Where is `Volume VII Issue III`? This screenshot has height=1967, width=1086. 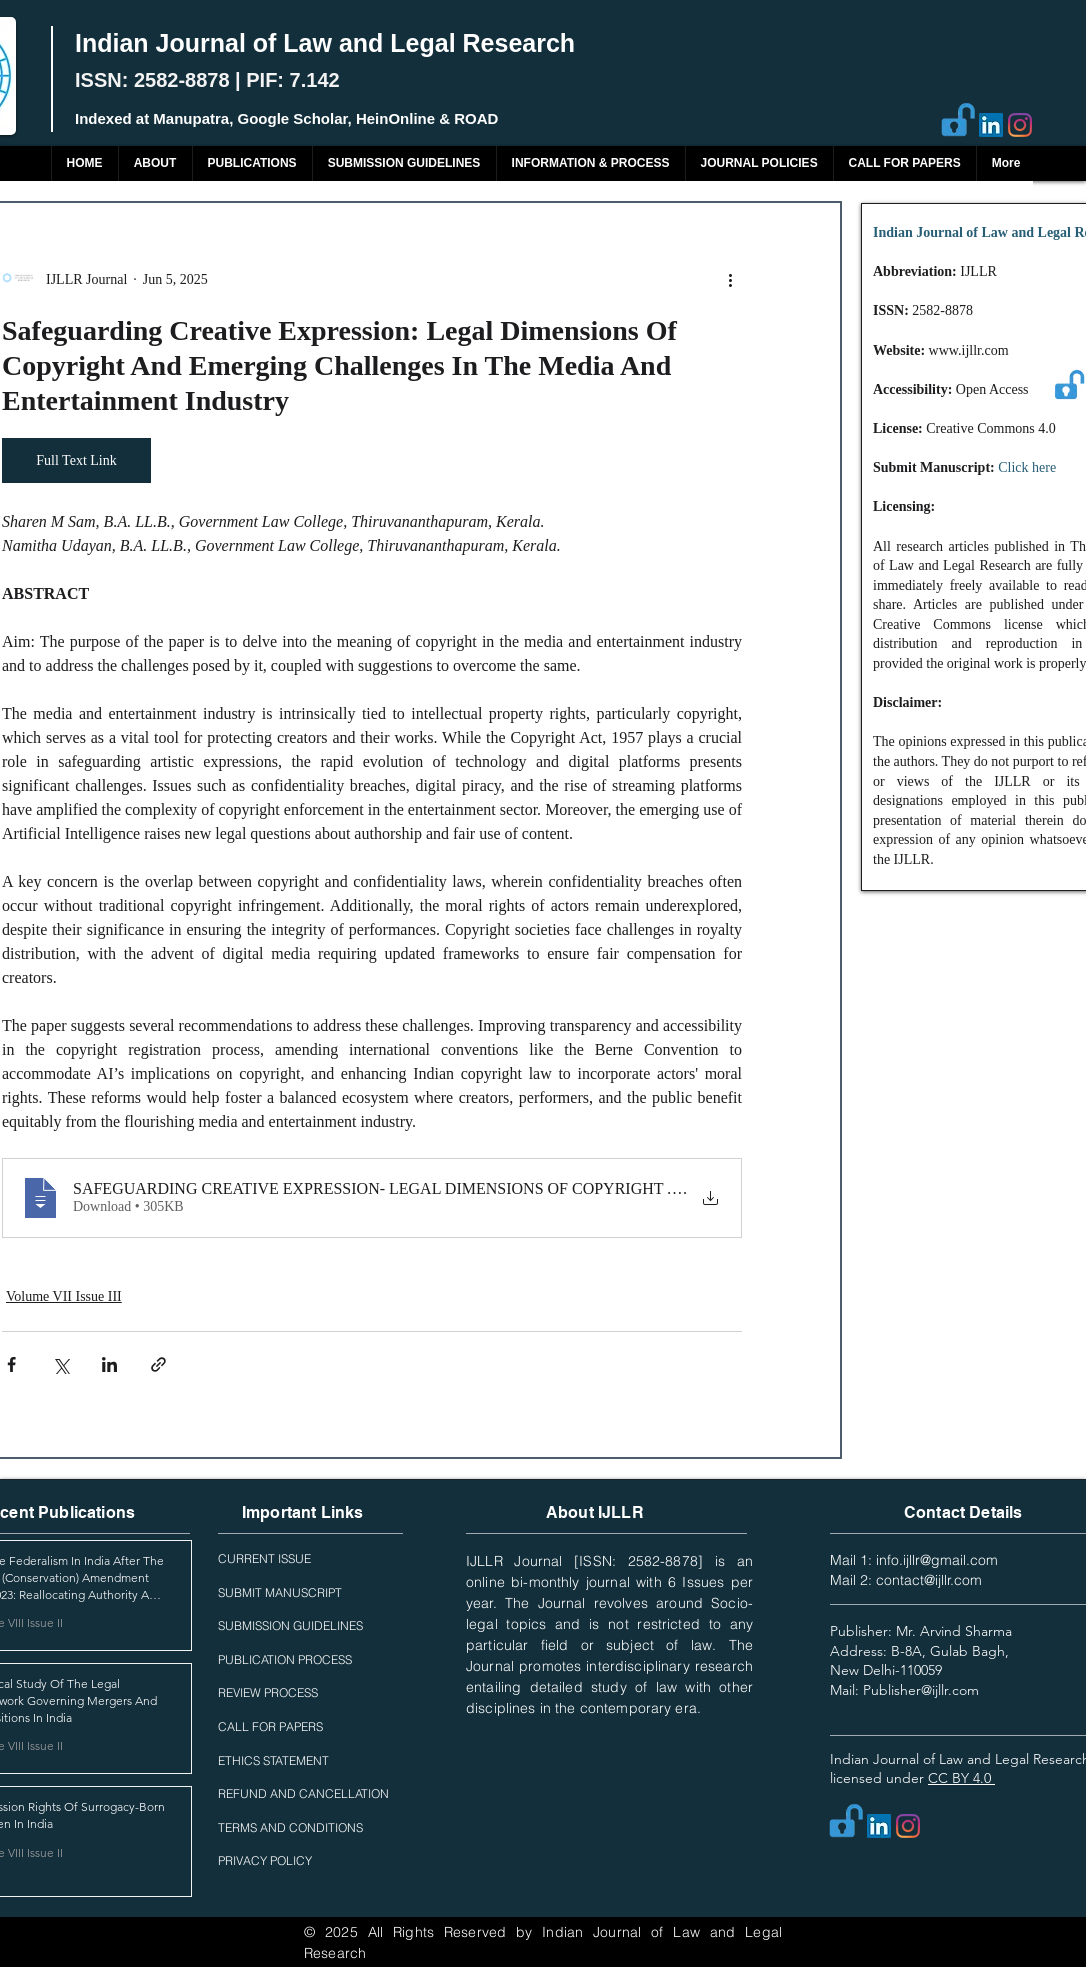
Volume VII Issue III is located at coordinates (64, 1296).